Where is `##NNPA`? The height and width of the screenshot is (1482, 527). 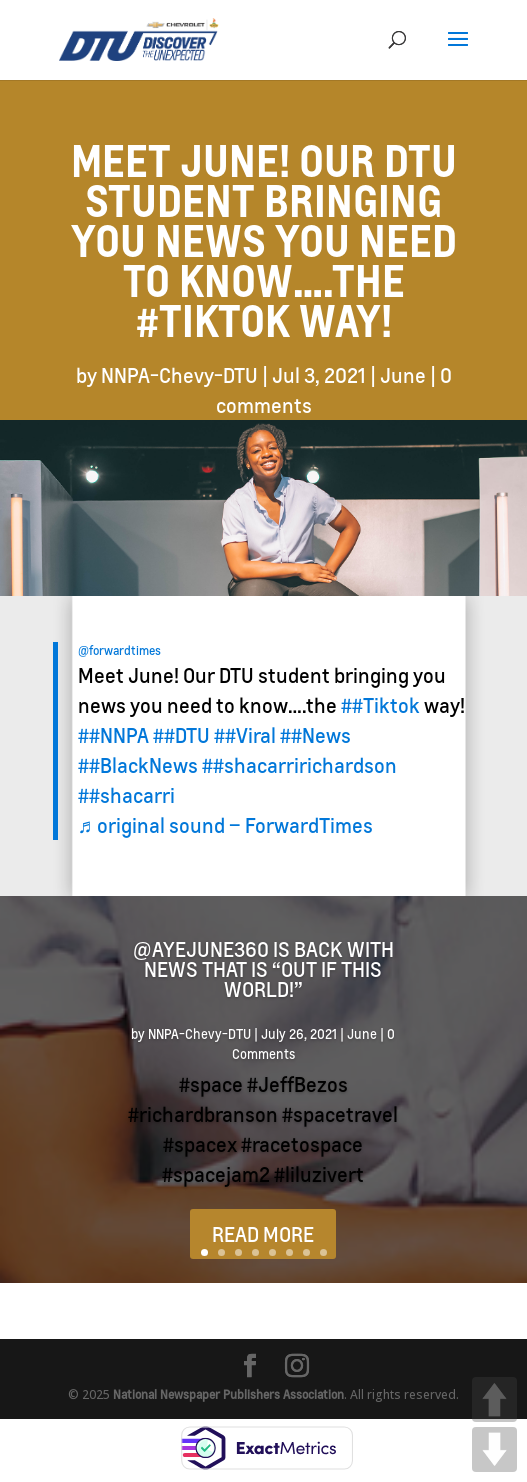 ##NNPA is located at coordinates (113, 735).